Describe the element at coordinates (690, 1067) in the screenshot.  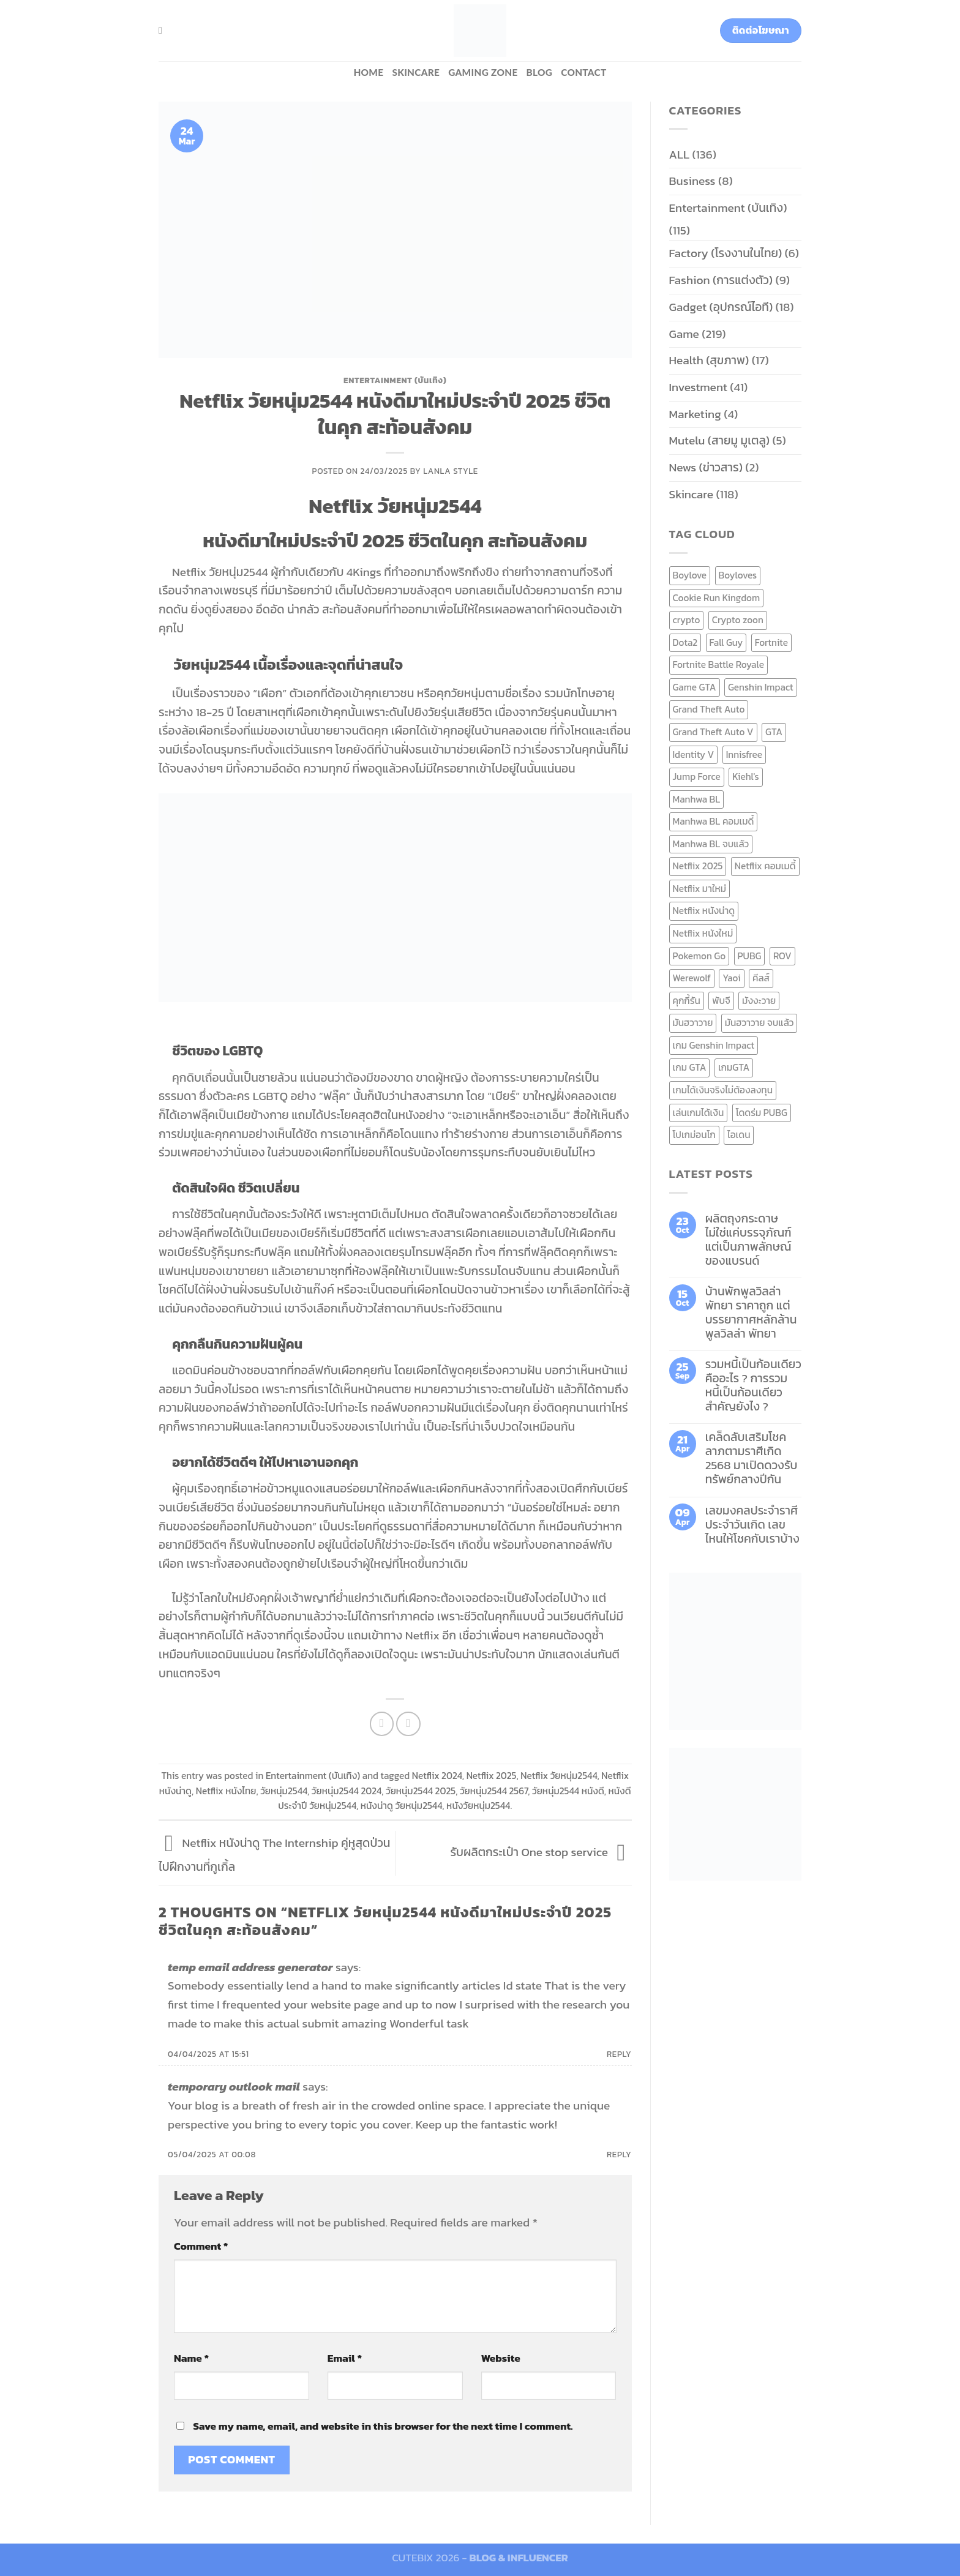
I see `เกม GTA [เกม GTA (11 items)]` at that location.